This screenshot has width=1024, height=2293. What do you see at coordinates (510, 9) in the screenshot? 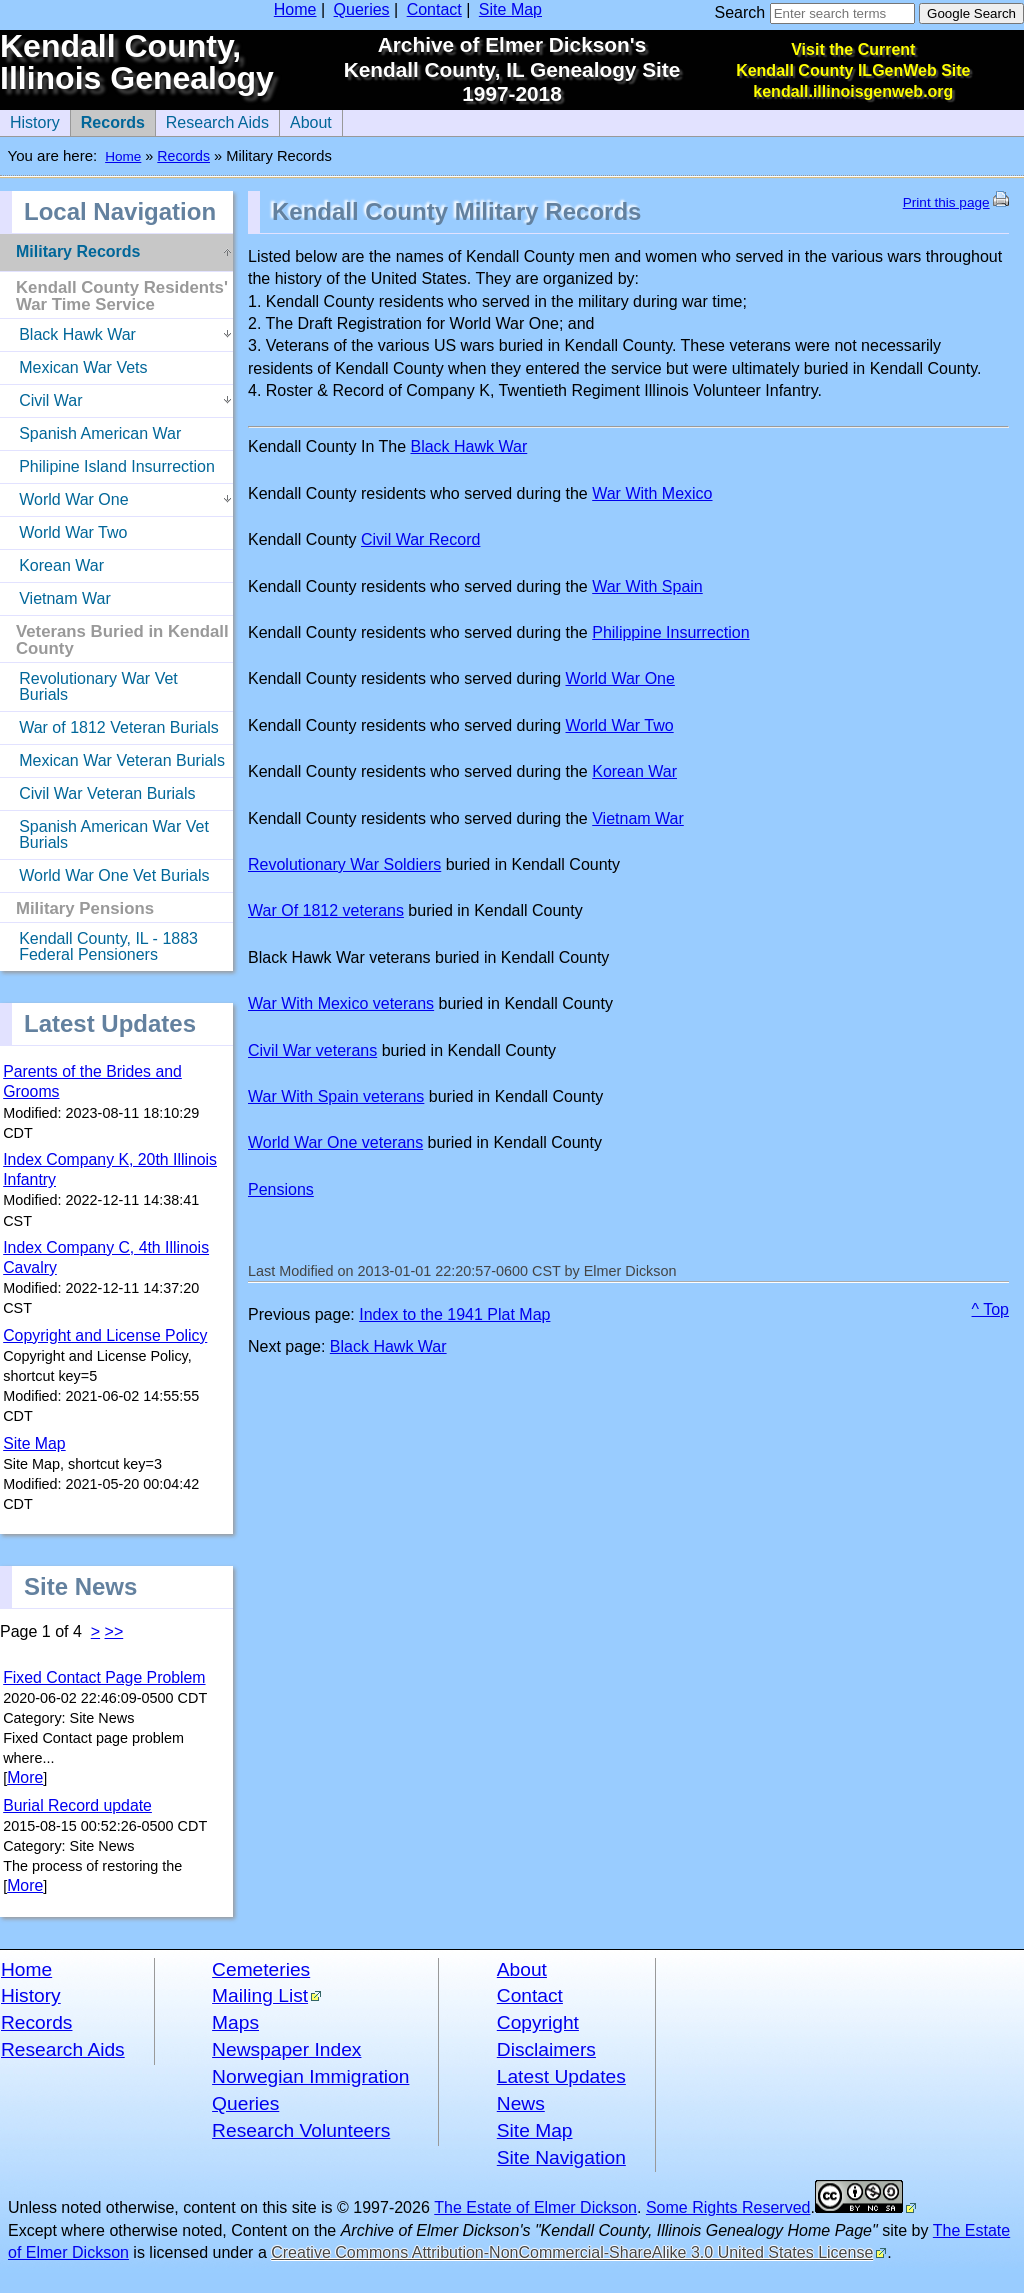
I see `Site Map` at bounding box center [510, 9].